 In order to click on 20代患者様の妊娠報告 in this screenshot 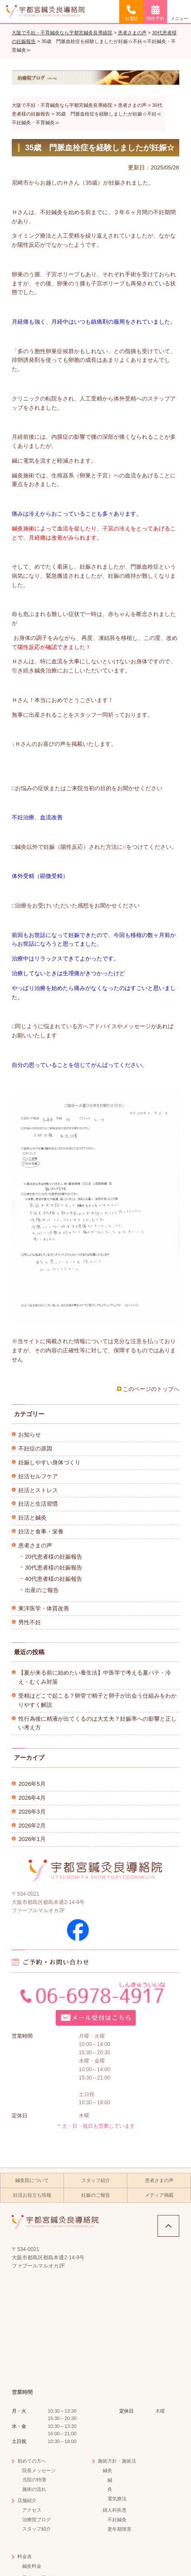, I will do `click(53, 1556)`.